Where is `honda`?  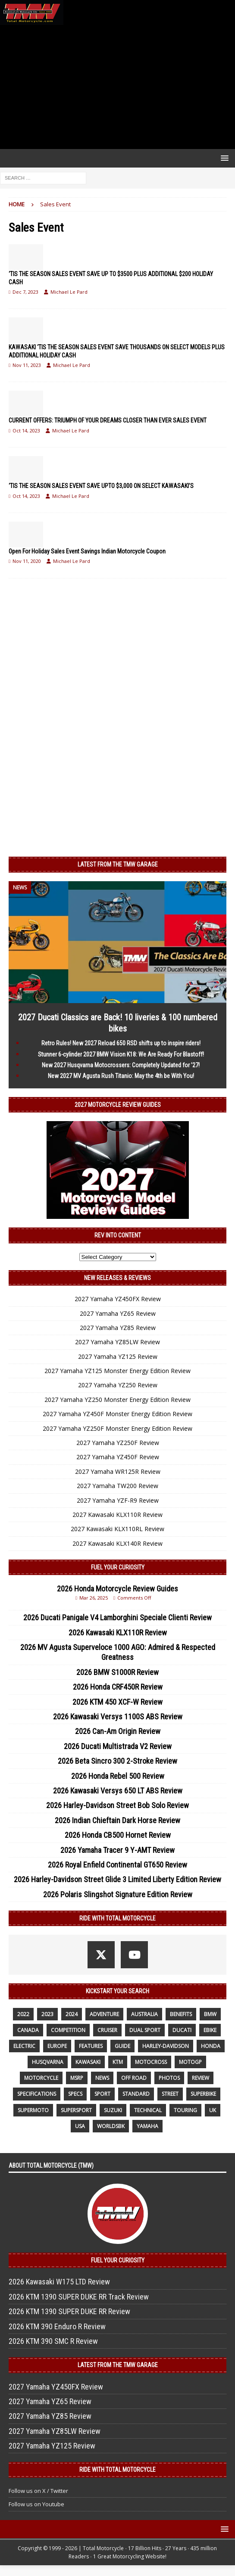 honda is located at coordinates (210, 2046).